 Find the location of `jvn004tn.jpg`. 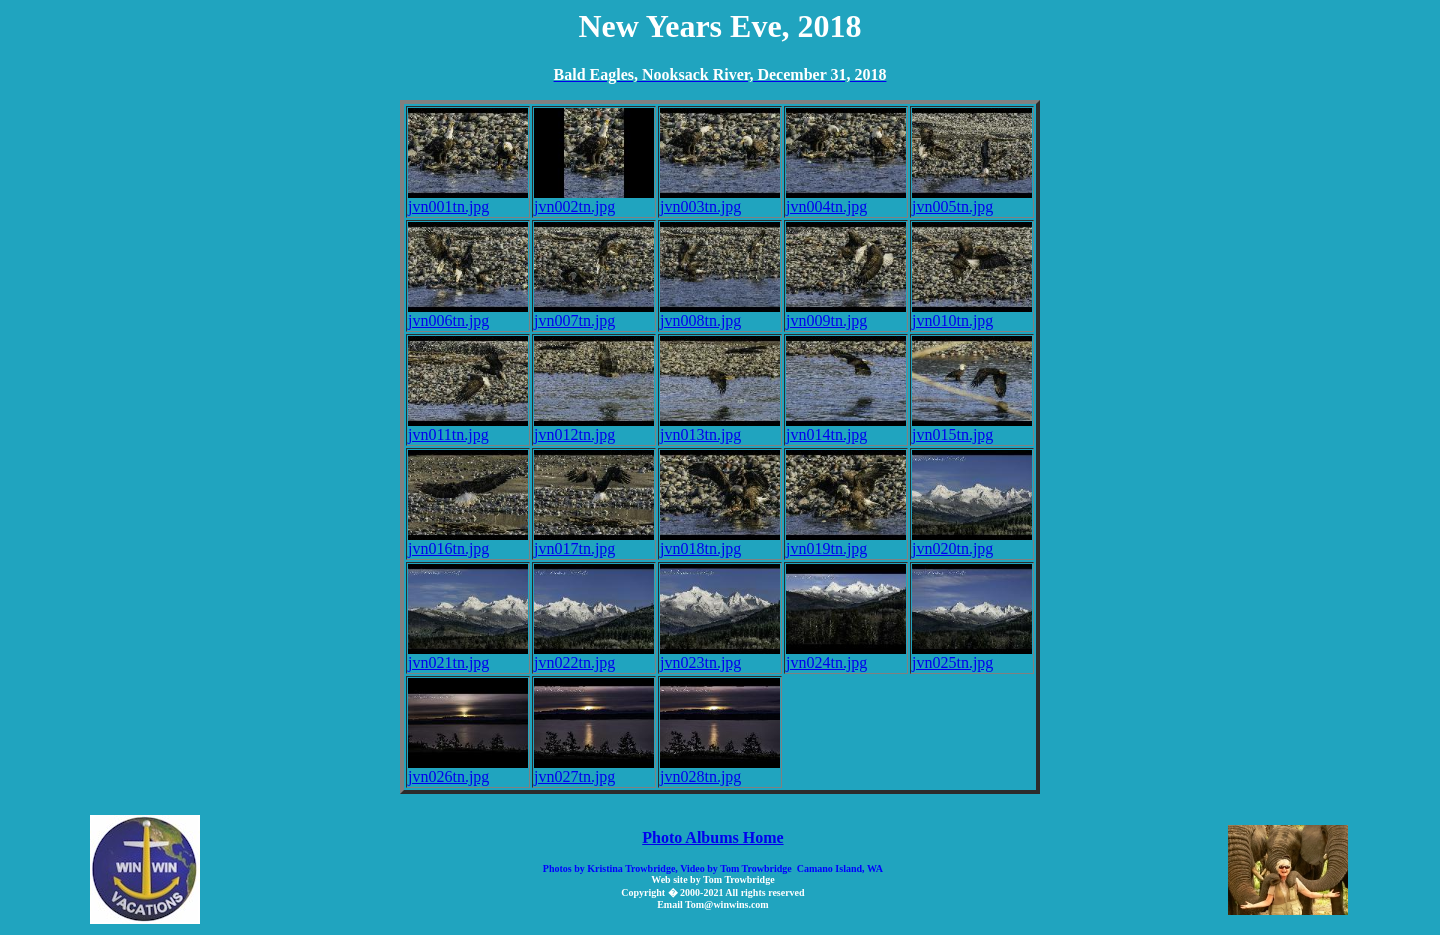

jvn004tn.jpg is located at coordinates (846, 199).